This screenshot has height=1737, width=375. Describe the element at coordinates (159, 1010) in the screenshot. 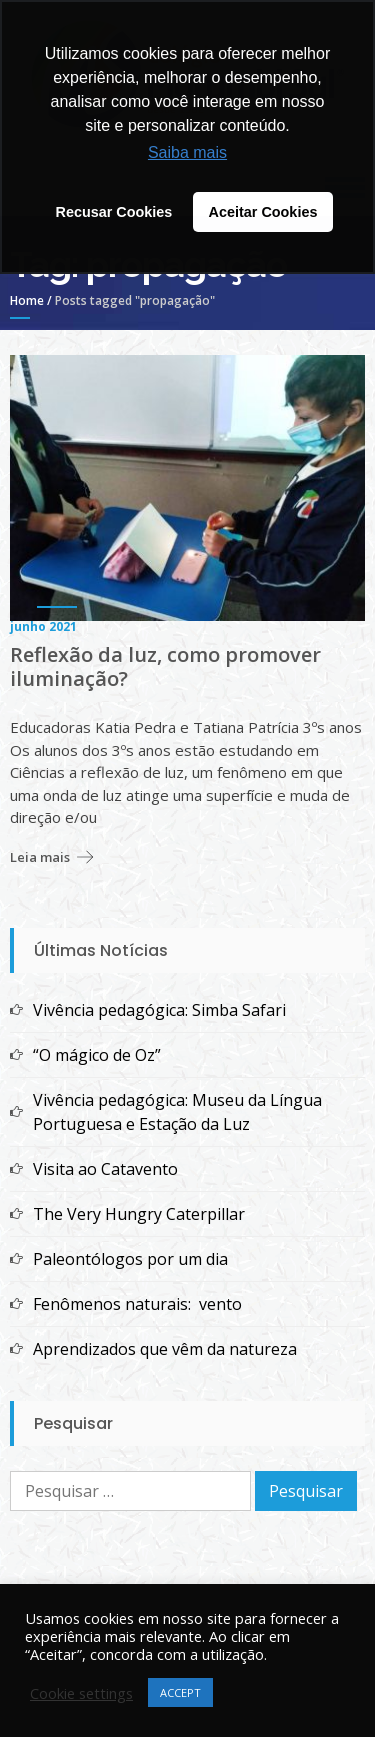

I see `Vivência pedagógica: Simba Safari` at that location.